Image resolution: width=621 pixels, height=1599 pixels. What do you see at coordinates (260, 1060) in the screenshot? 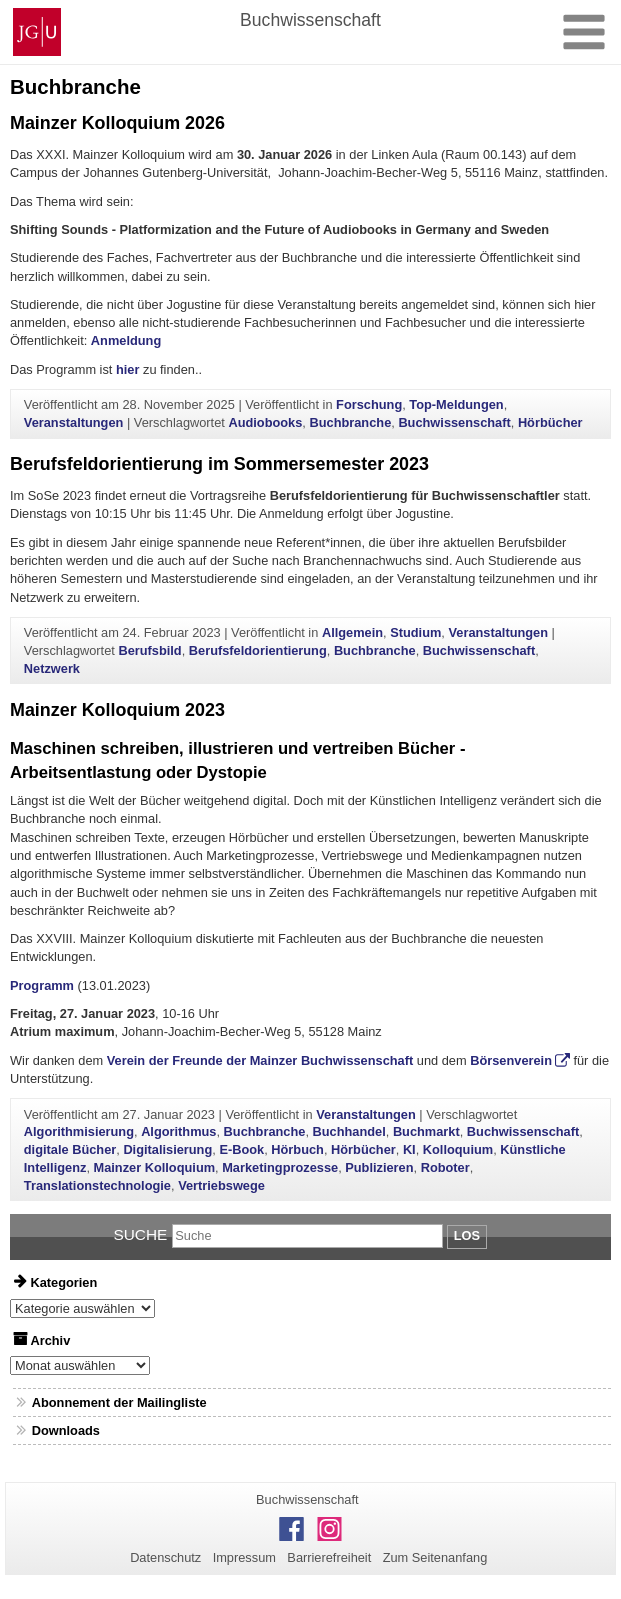
I see `Verein der Freunde der Mainzer Buchwissenschaft` at bounding box center [260, 1060].